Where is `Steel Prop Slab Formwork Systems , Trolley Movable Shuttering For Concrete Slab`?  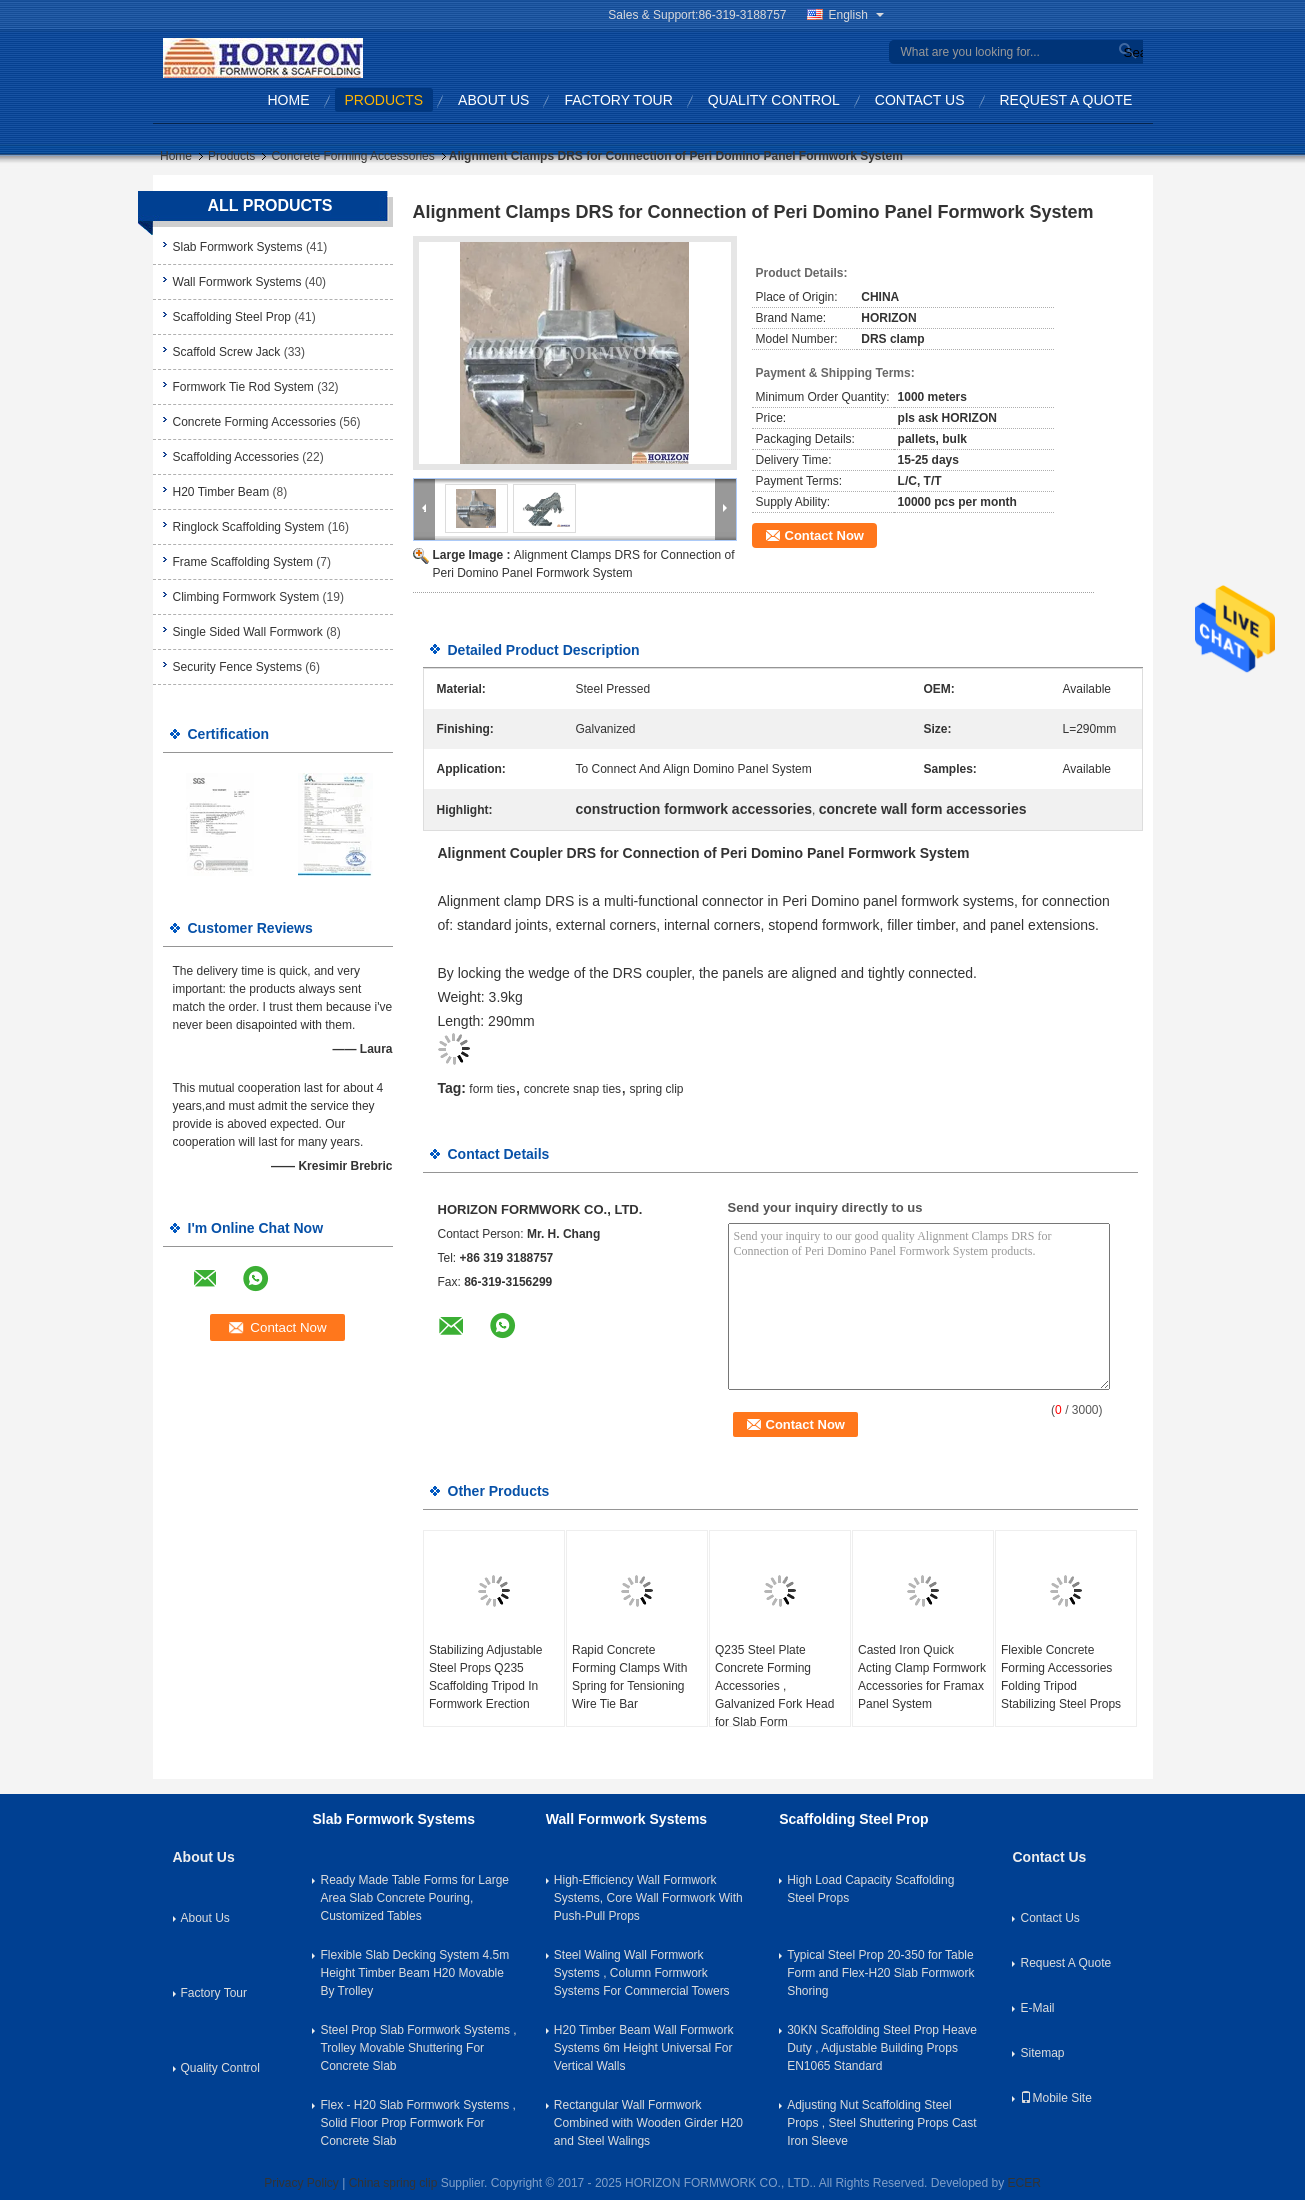 Steel Prop Slab Formwork Systems , Trolley Movable Shuttering For Concrete Slab is located at coordinates (418, 2048).